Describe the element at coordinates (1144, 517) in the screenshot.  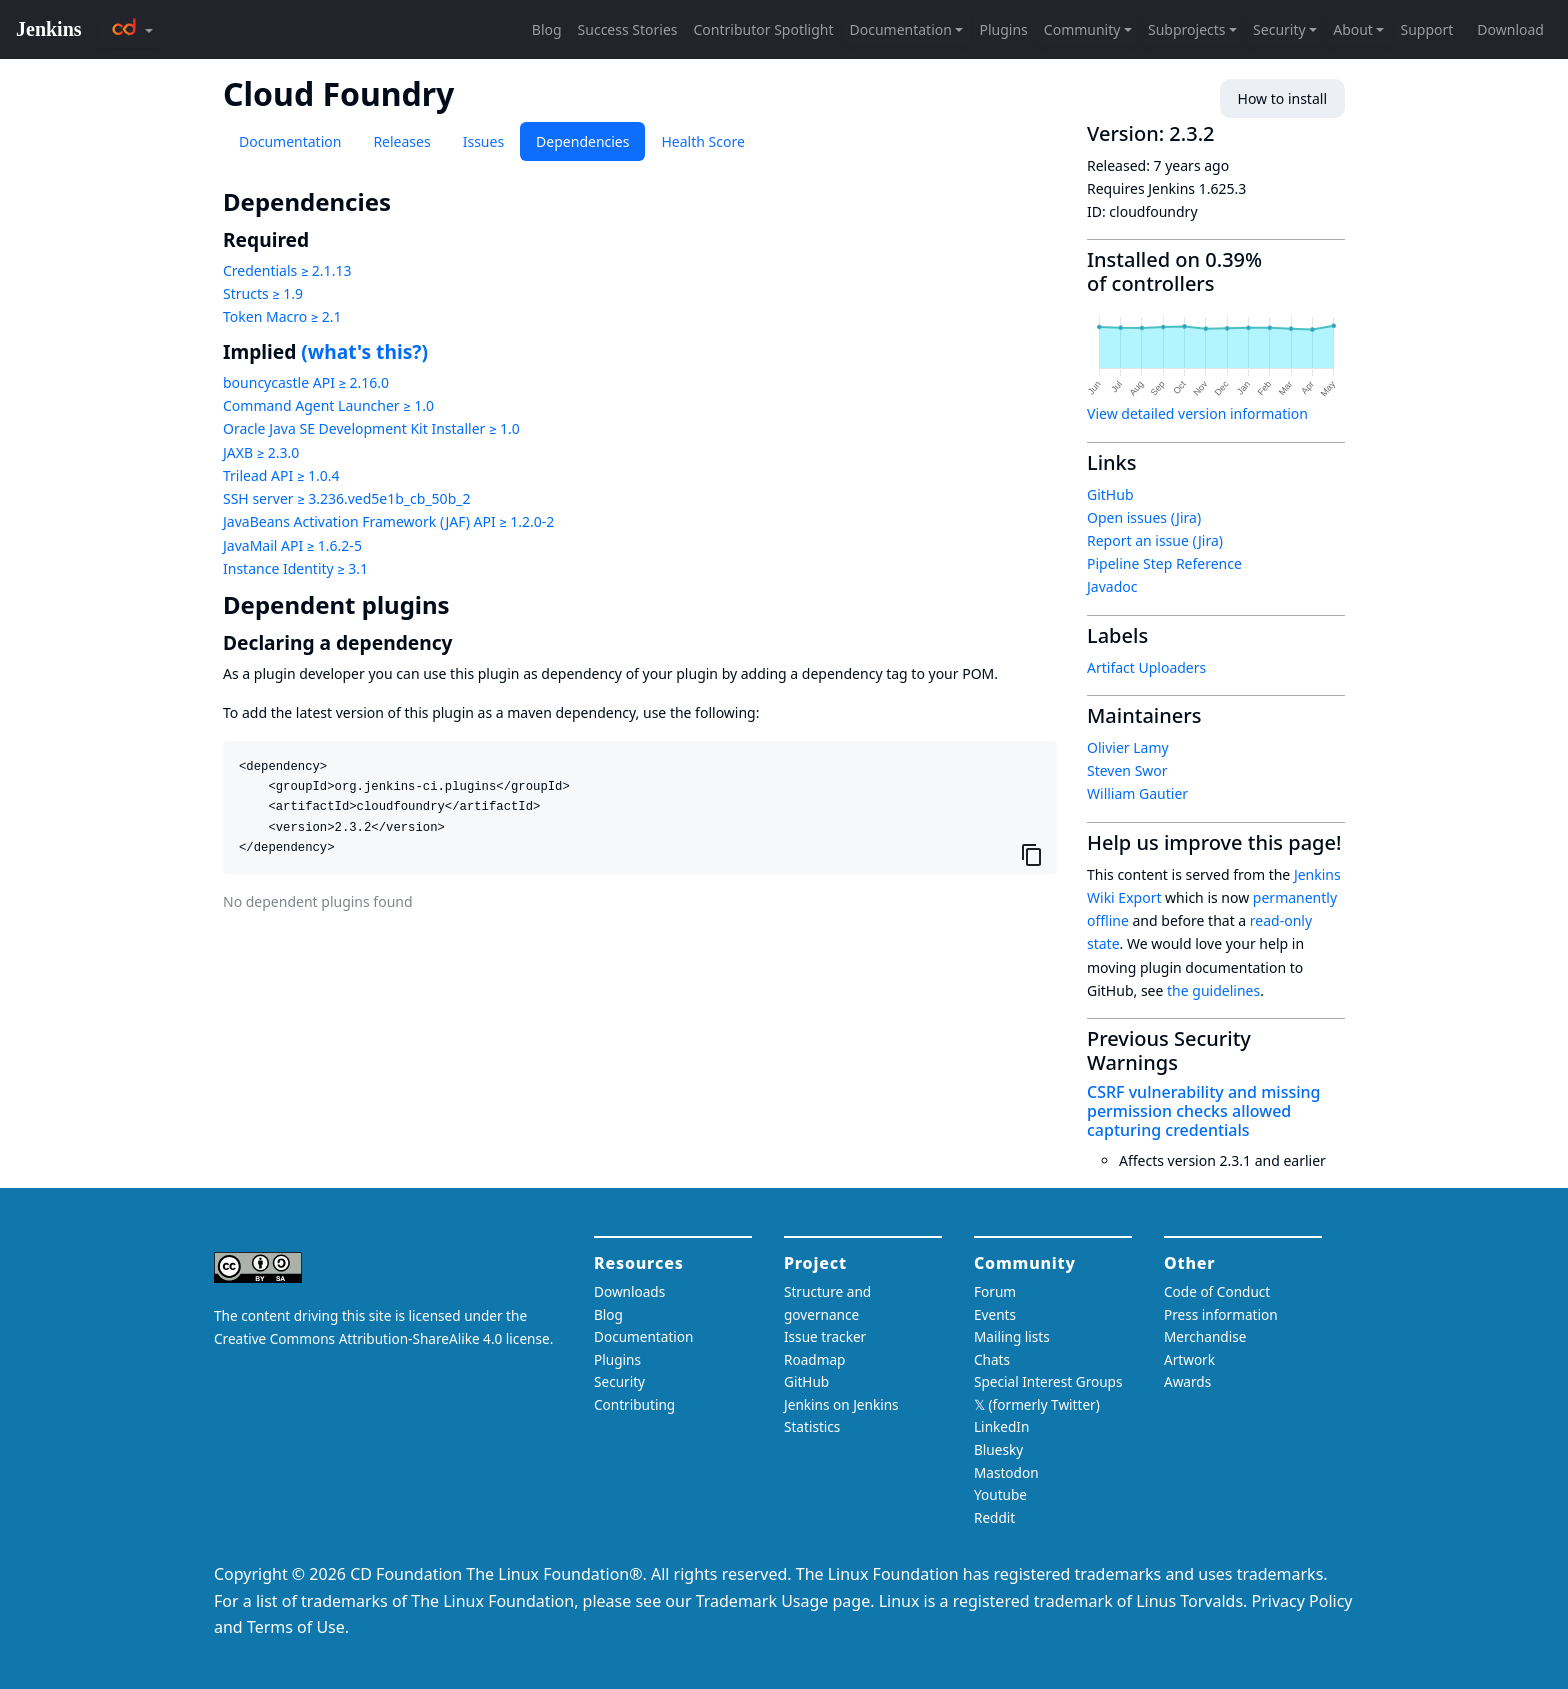
I see `Open issues (Jira)` at that location.